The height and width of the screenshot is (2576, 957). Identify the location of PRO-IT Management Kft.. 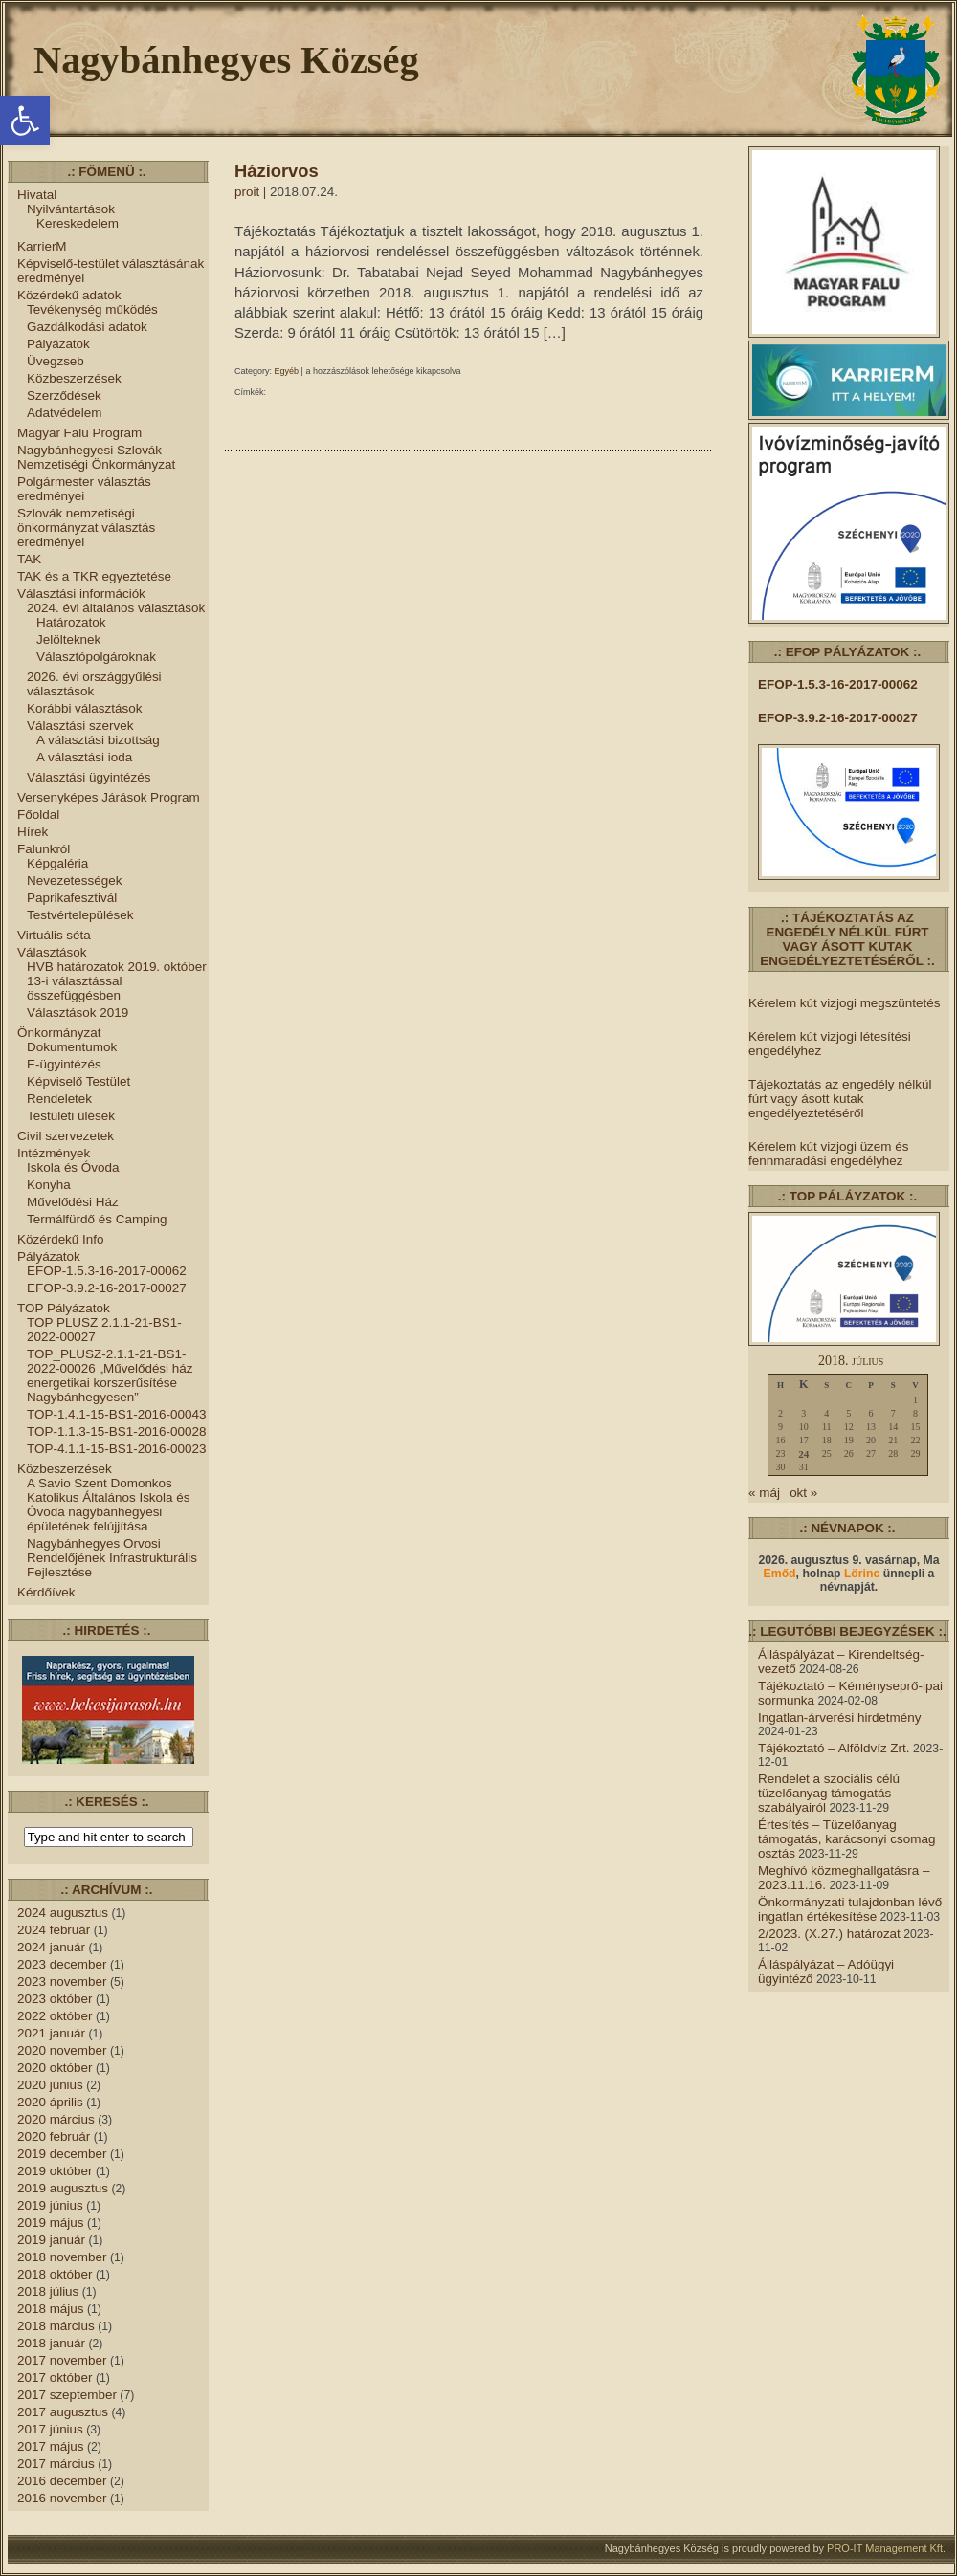
(886, 2548).